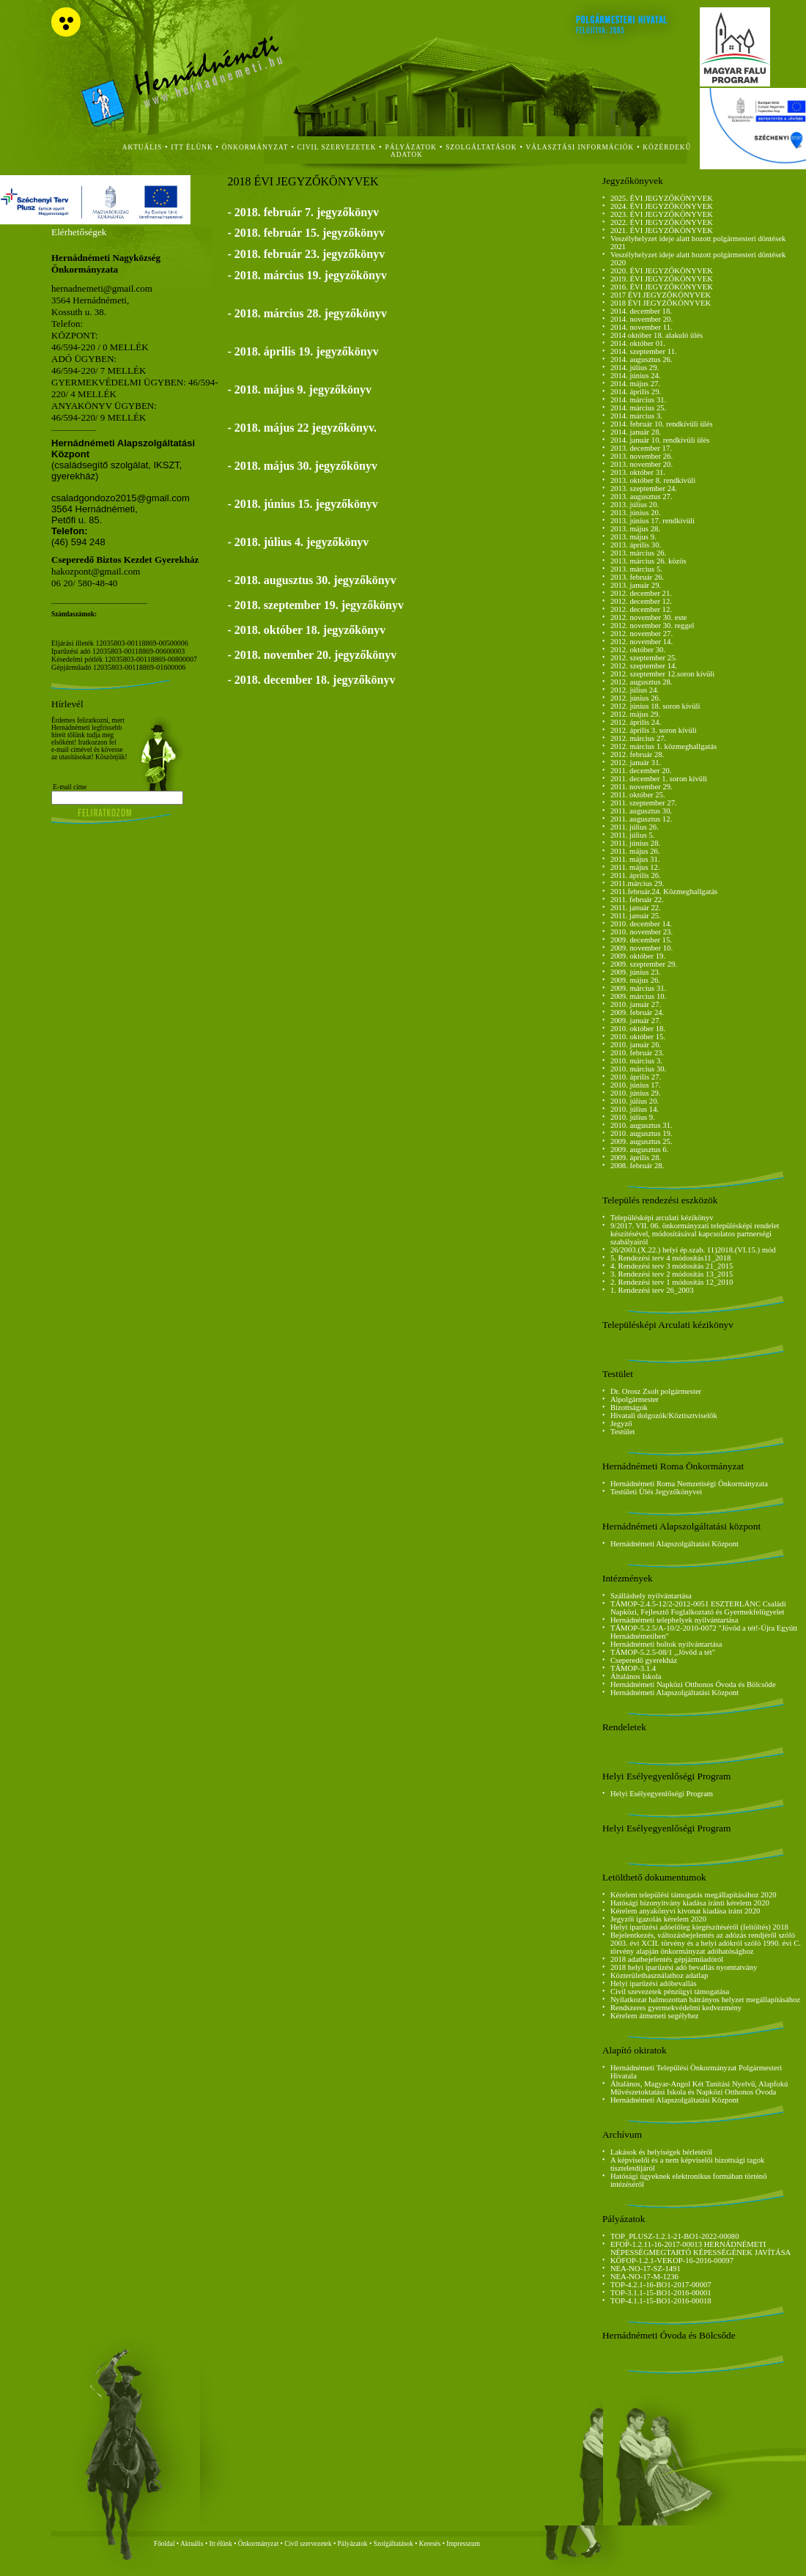  Describe the element at coordinates (662, 1218) in the screenshot. I see `Településképi arculati kézikönyv` at that location.